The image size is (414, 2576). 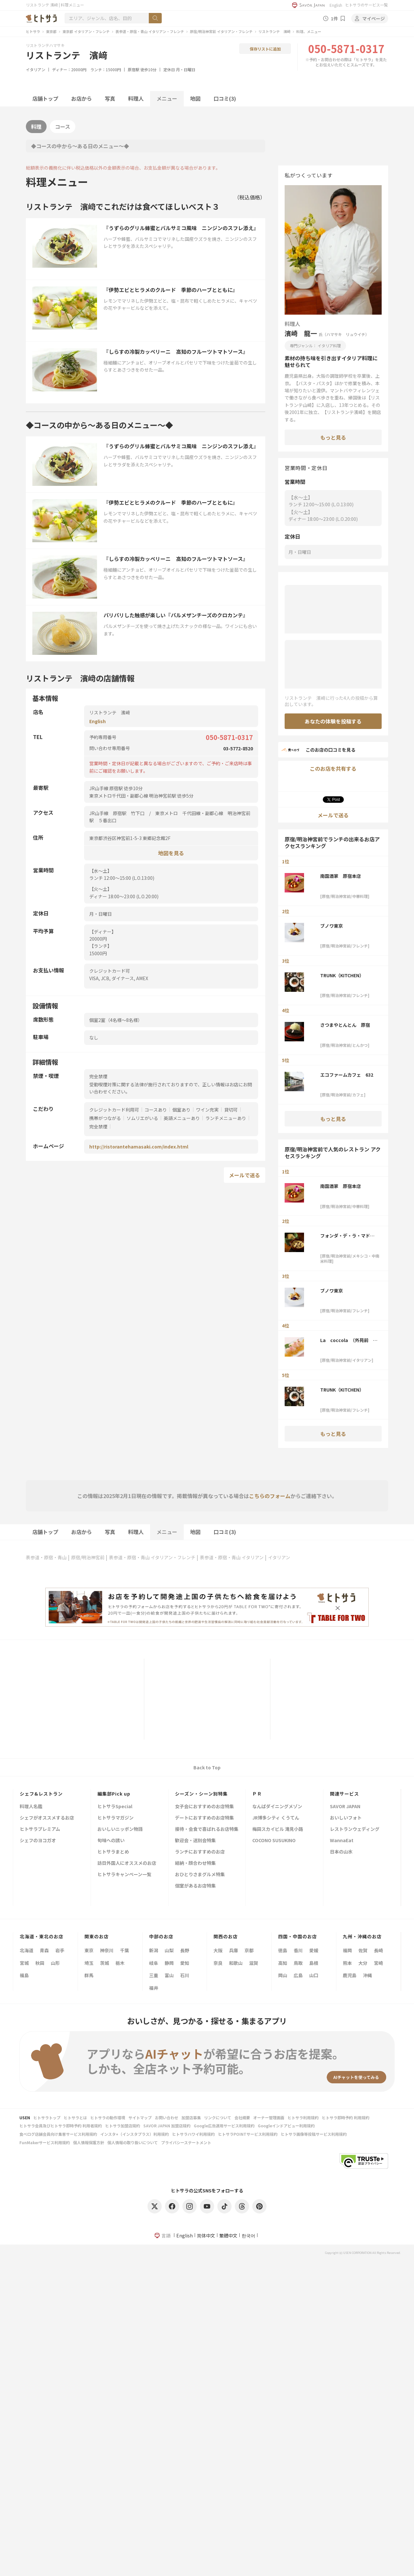 What do you see at coordinates (191, 2117) in the screenshot?
I see `加盟店募集` at bounding box center [191, 2117].